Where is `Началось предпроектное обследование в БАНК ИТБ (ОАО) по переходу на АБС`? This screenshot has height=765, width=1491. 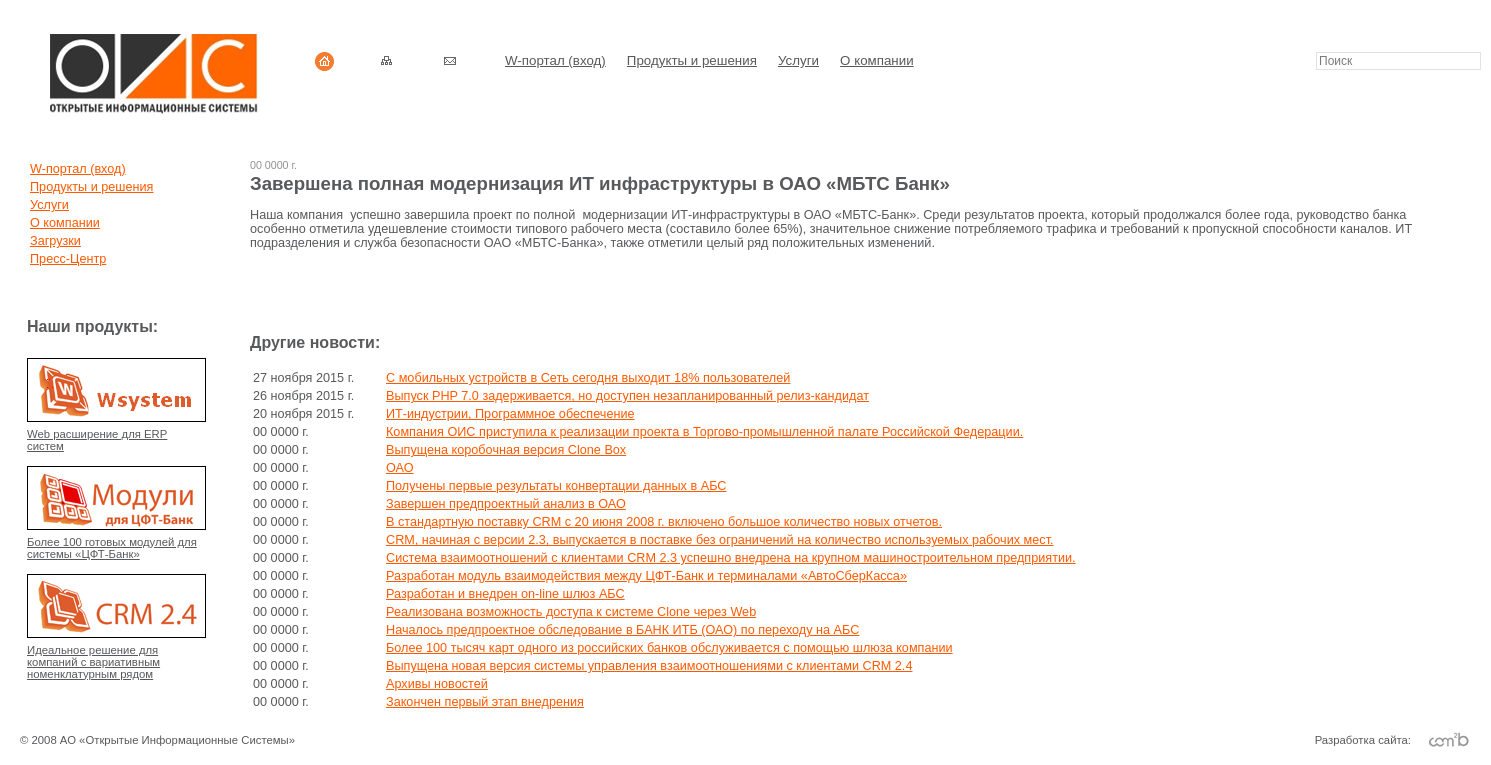
Началось предпроектное обследование в БАНК ИТБ (ОАО) по переходу на АБС is located at coordinates (622, 630).